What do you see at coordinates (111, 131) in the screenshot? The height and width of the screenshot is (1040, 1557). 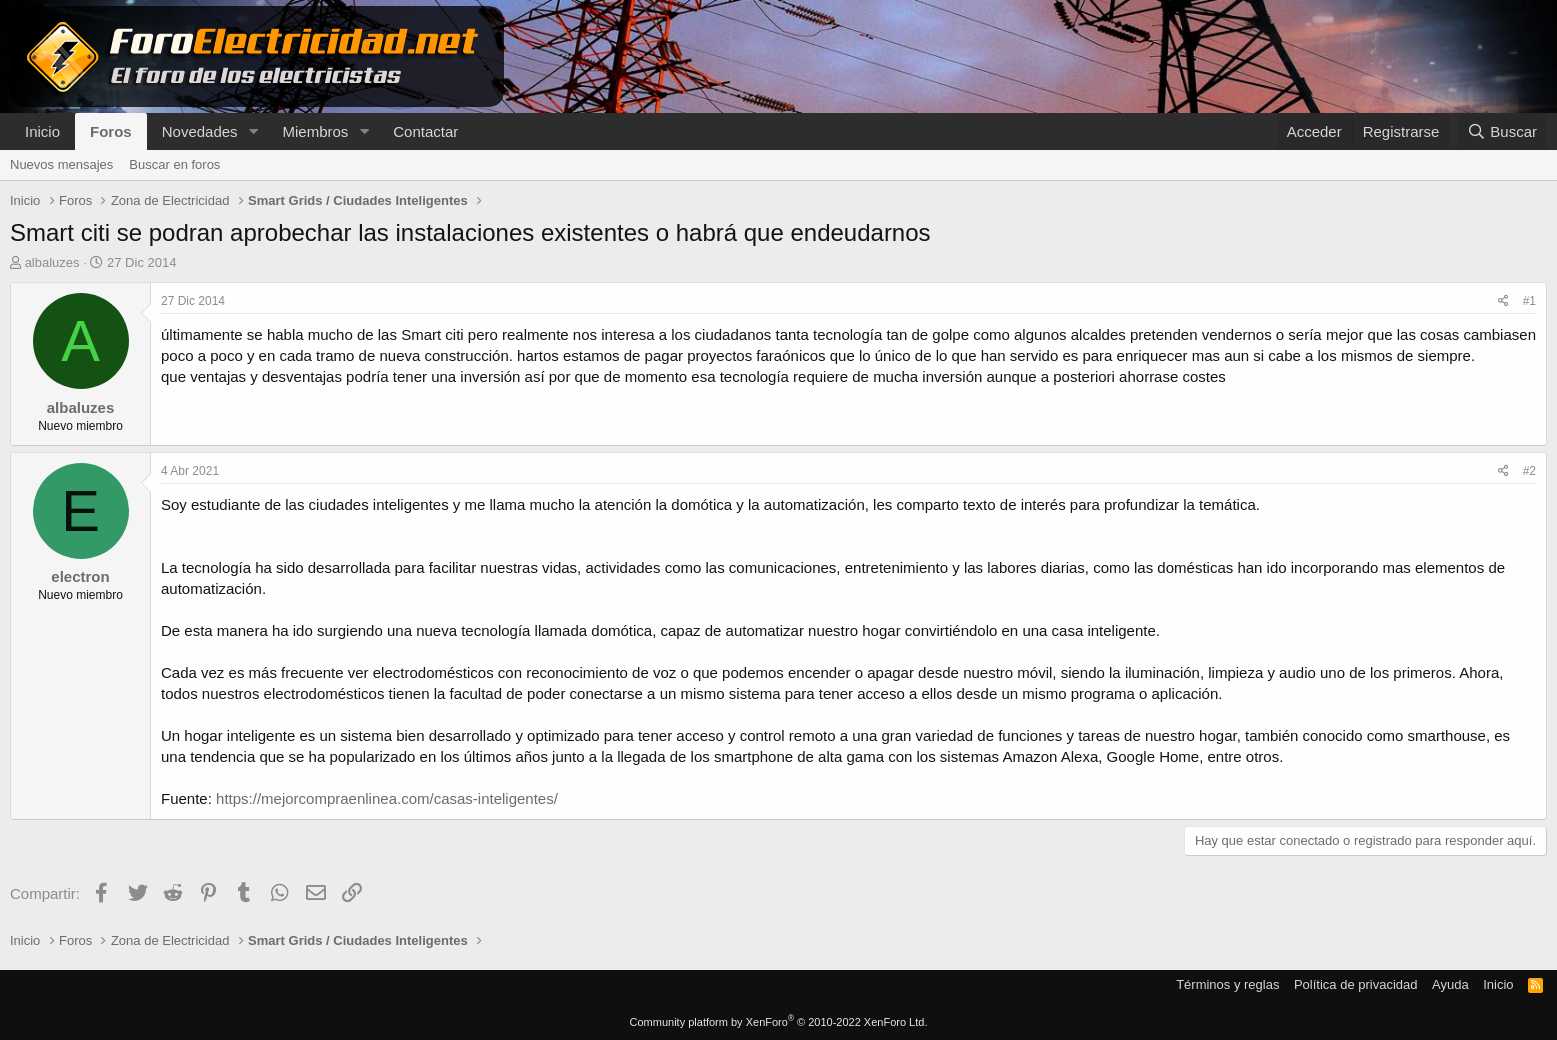 I see `Foros` at bounding box center [111, 131].